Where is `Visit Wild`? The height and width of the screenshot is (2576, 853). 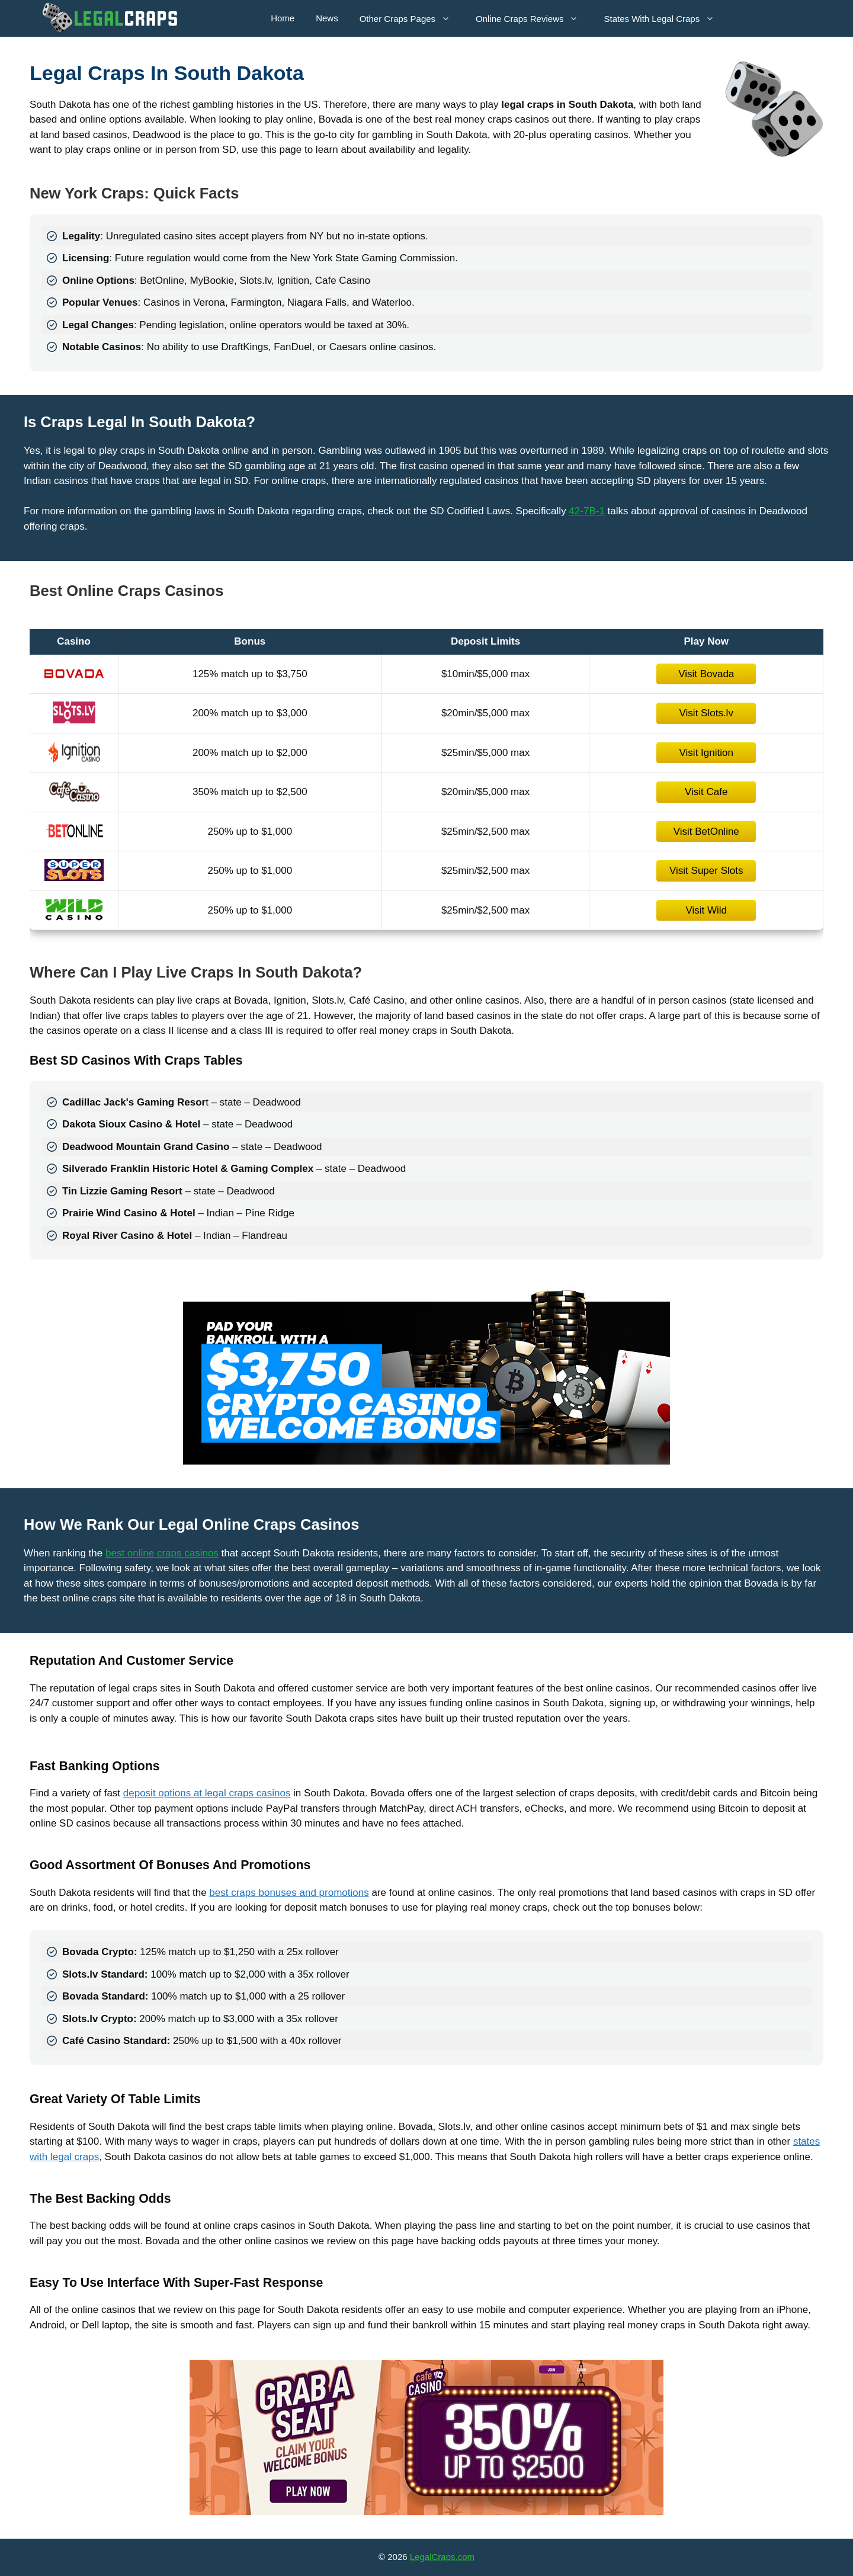
Visit Wild is located at coordinates (706, 910).